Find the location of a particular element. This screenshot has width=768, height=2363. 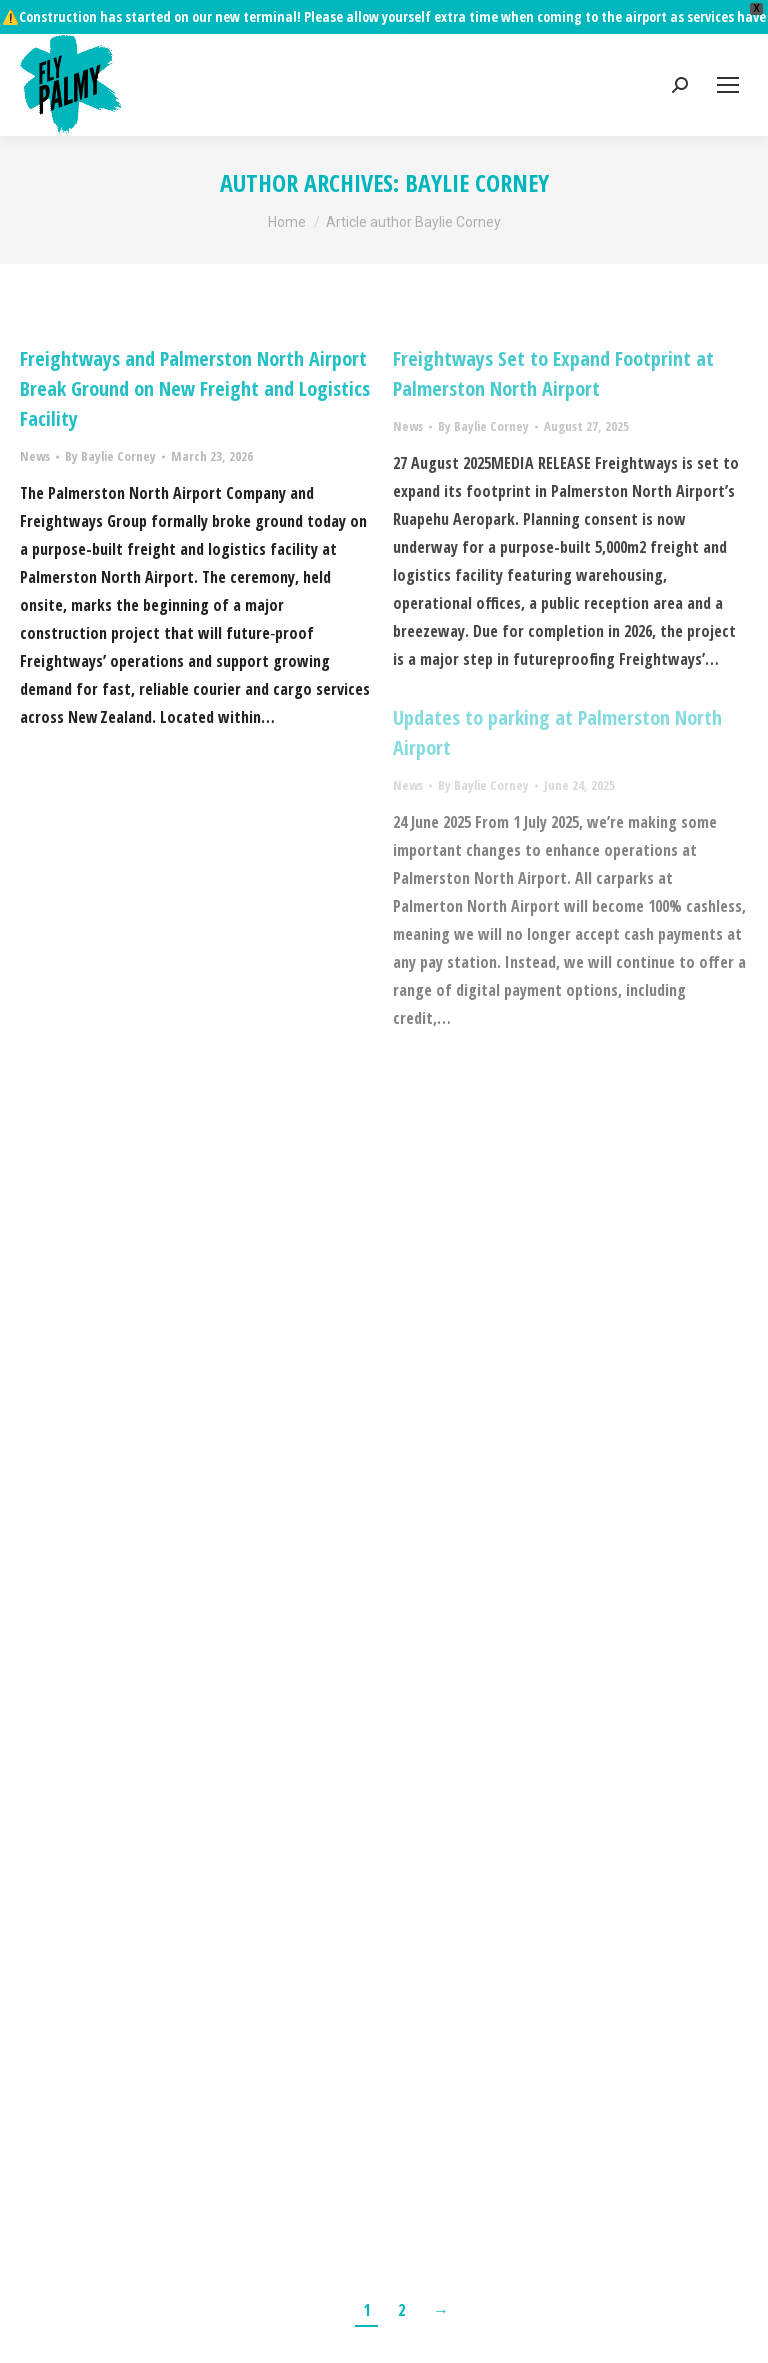

Freightways and Palmerston North Airport Break Ground on New Freight and Logistics Facility is located at coordinates (195, 354).